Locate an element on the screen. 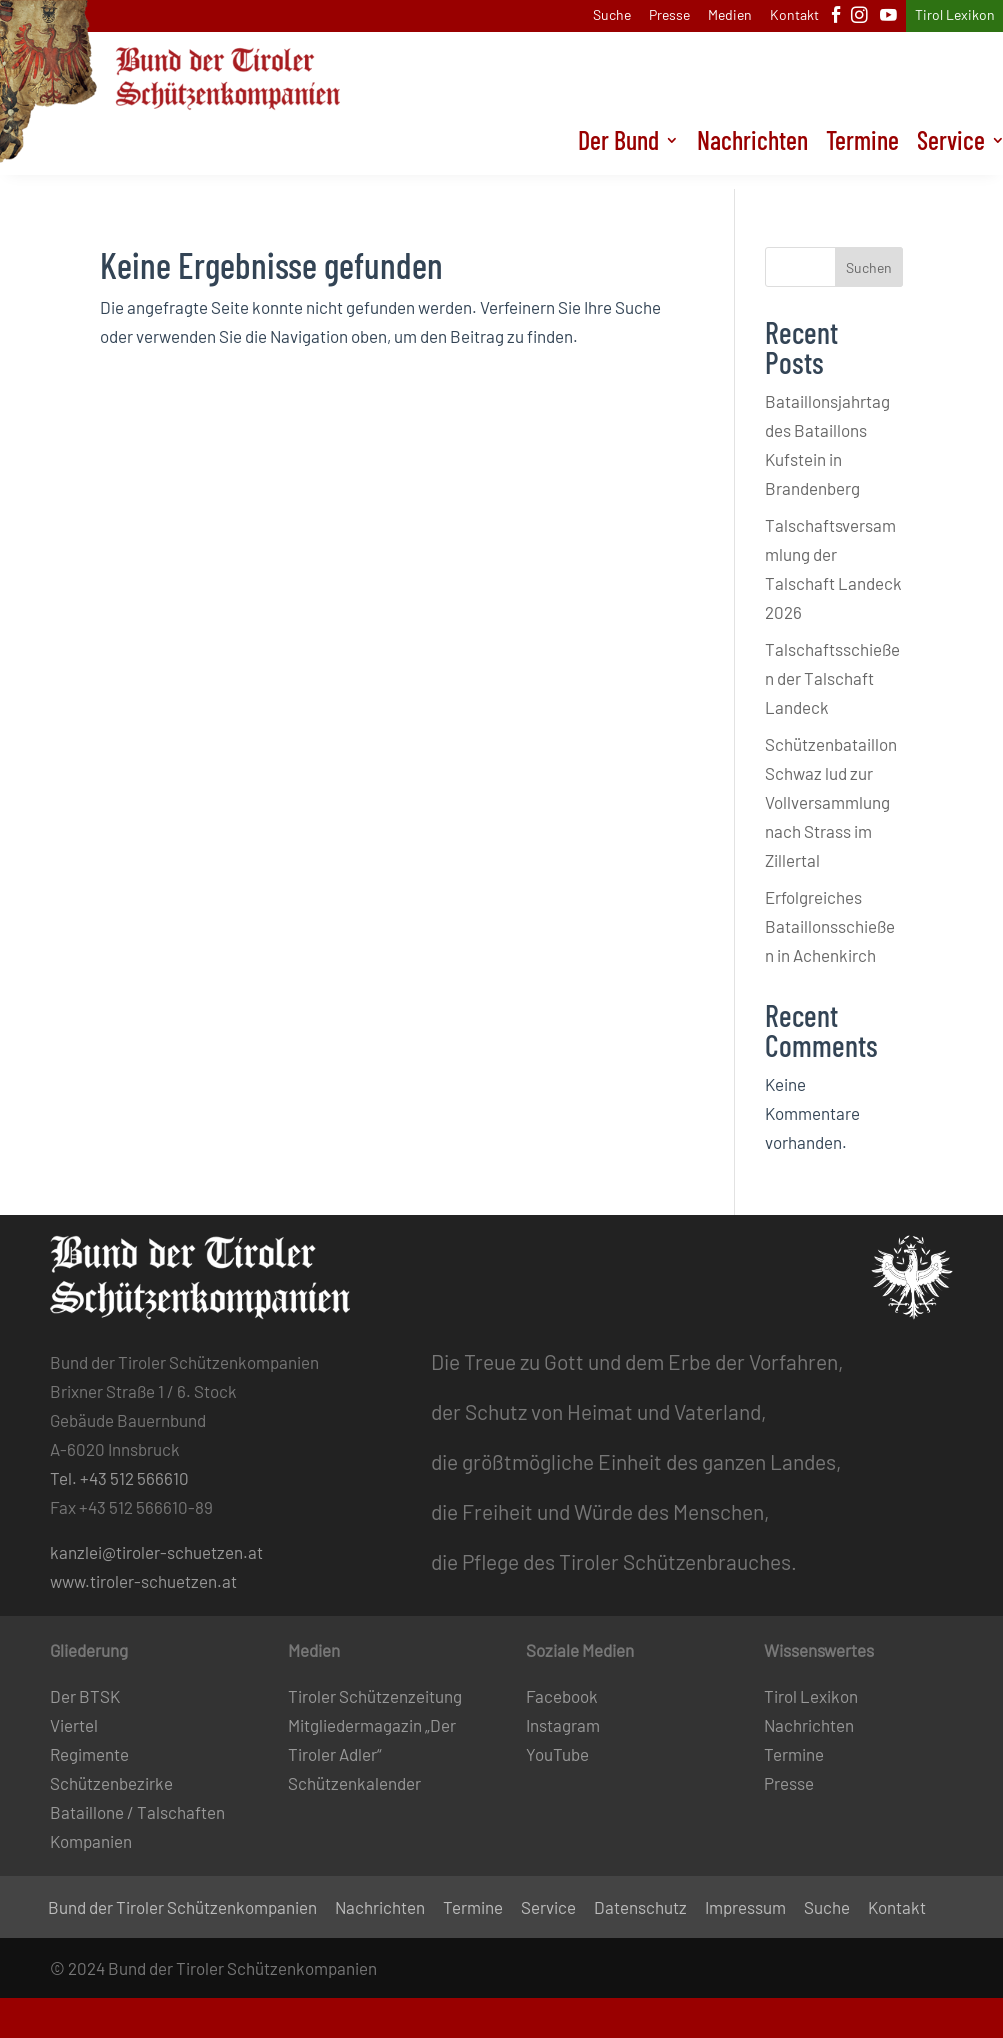 The height and width of the screenshot is (2038, 1003). Viertel is located at coordinates (74, 1725).